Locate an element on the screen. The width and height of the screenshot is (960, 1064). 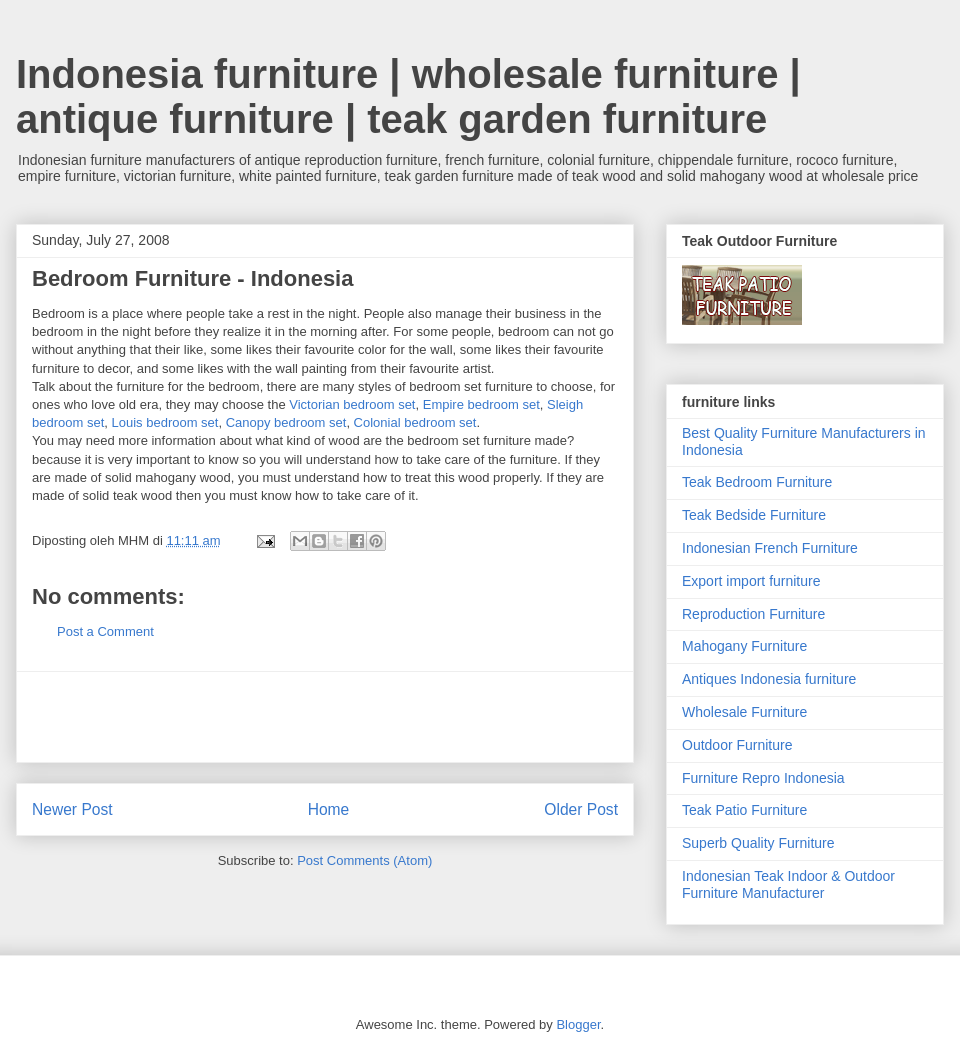
Newer Post is located at coordinates (72, 809).